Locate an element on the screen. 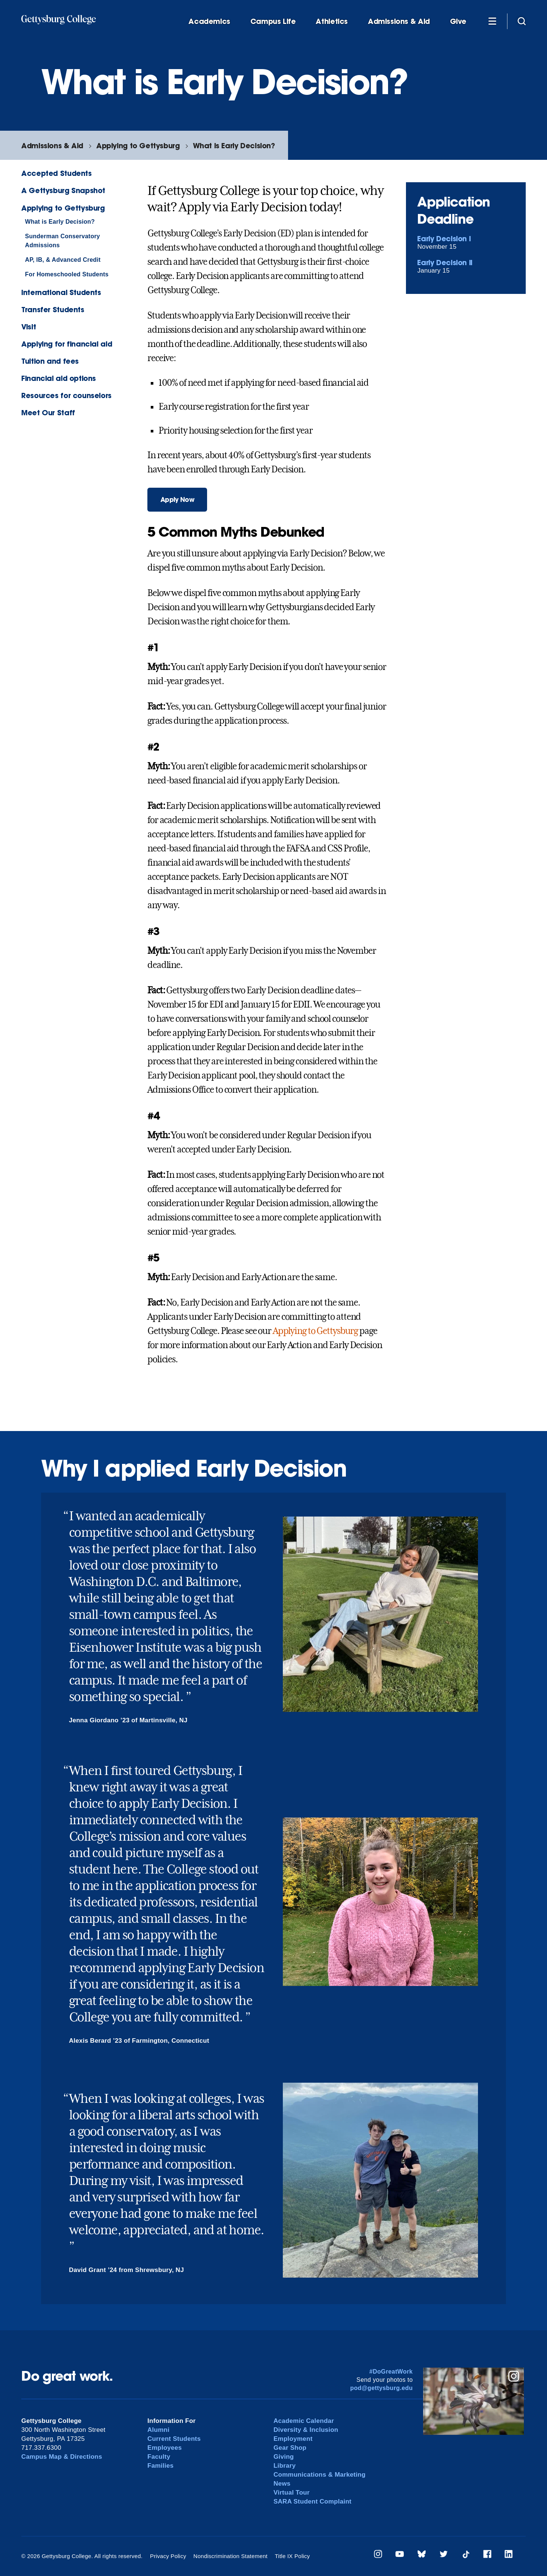 This screenshot has height=2576, width=547. Virtual Tour is located at coordinates (292, 2492).